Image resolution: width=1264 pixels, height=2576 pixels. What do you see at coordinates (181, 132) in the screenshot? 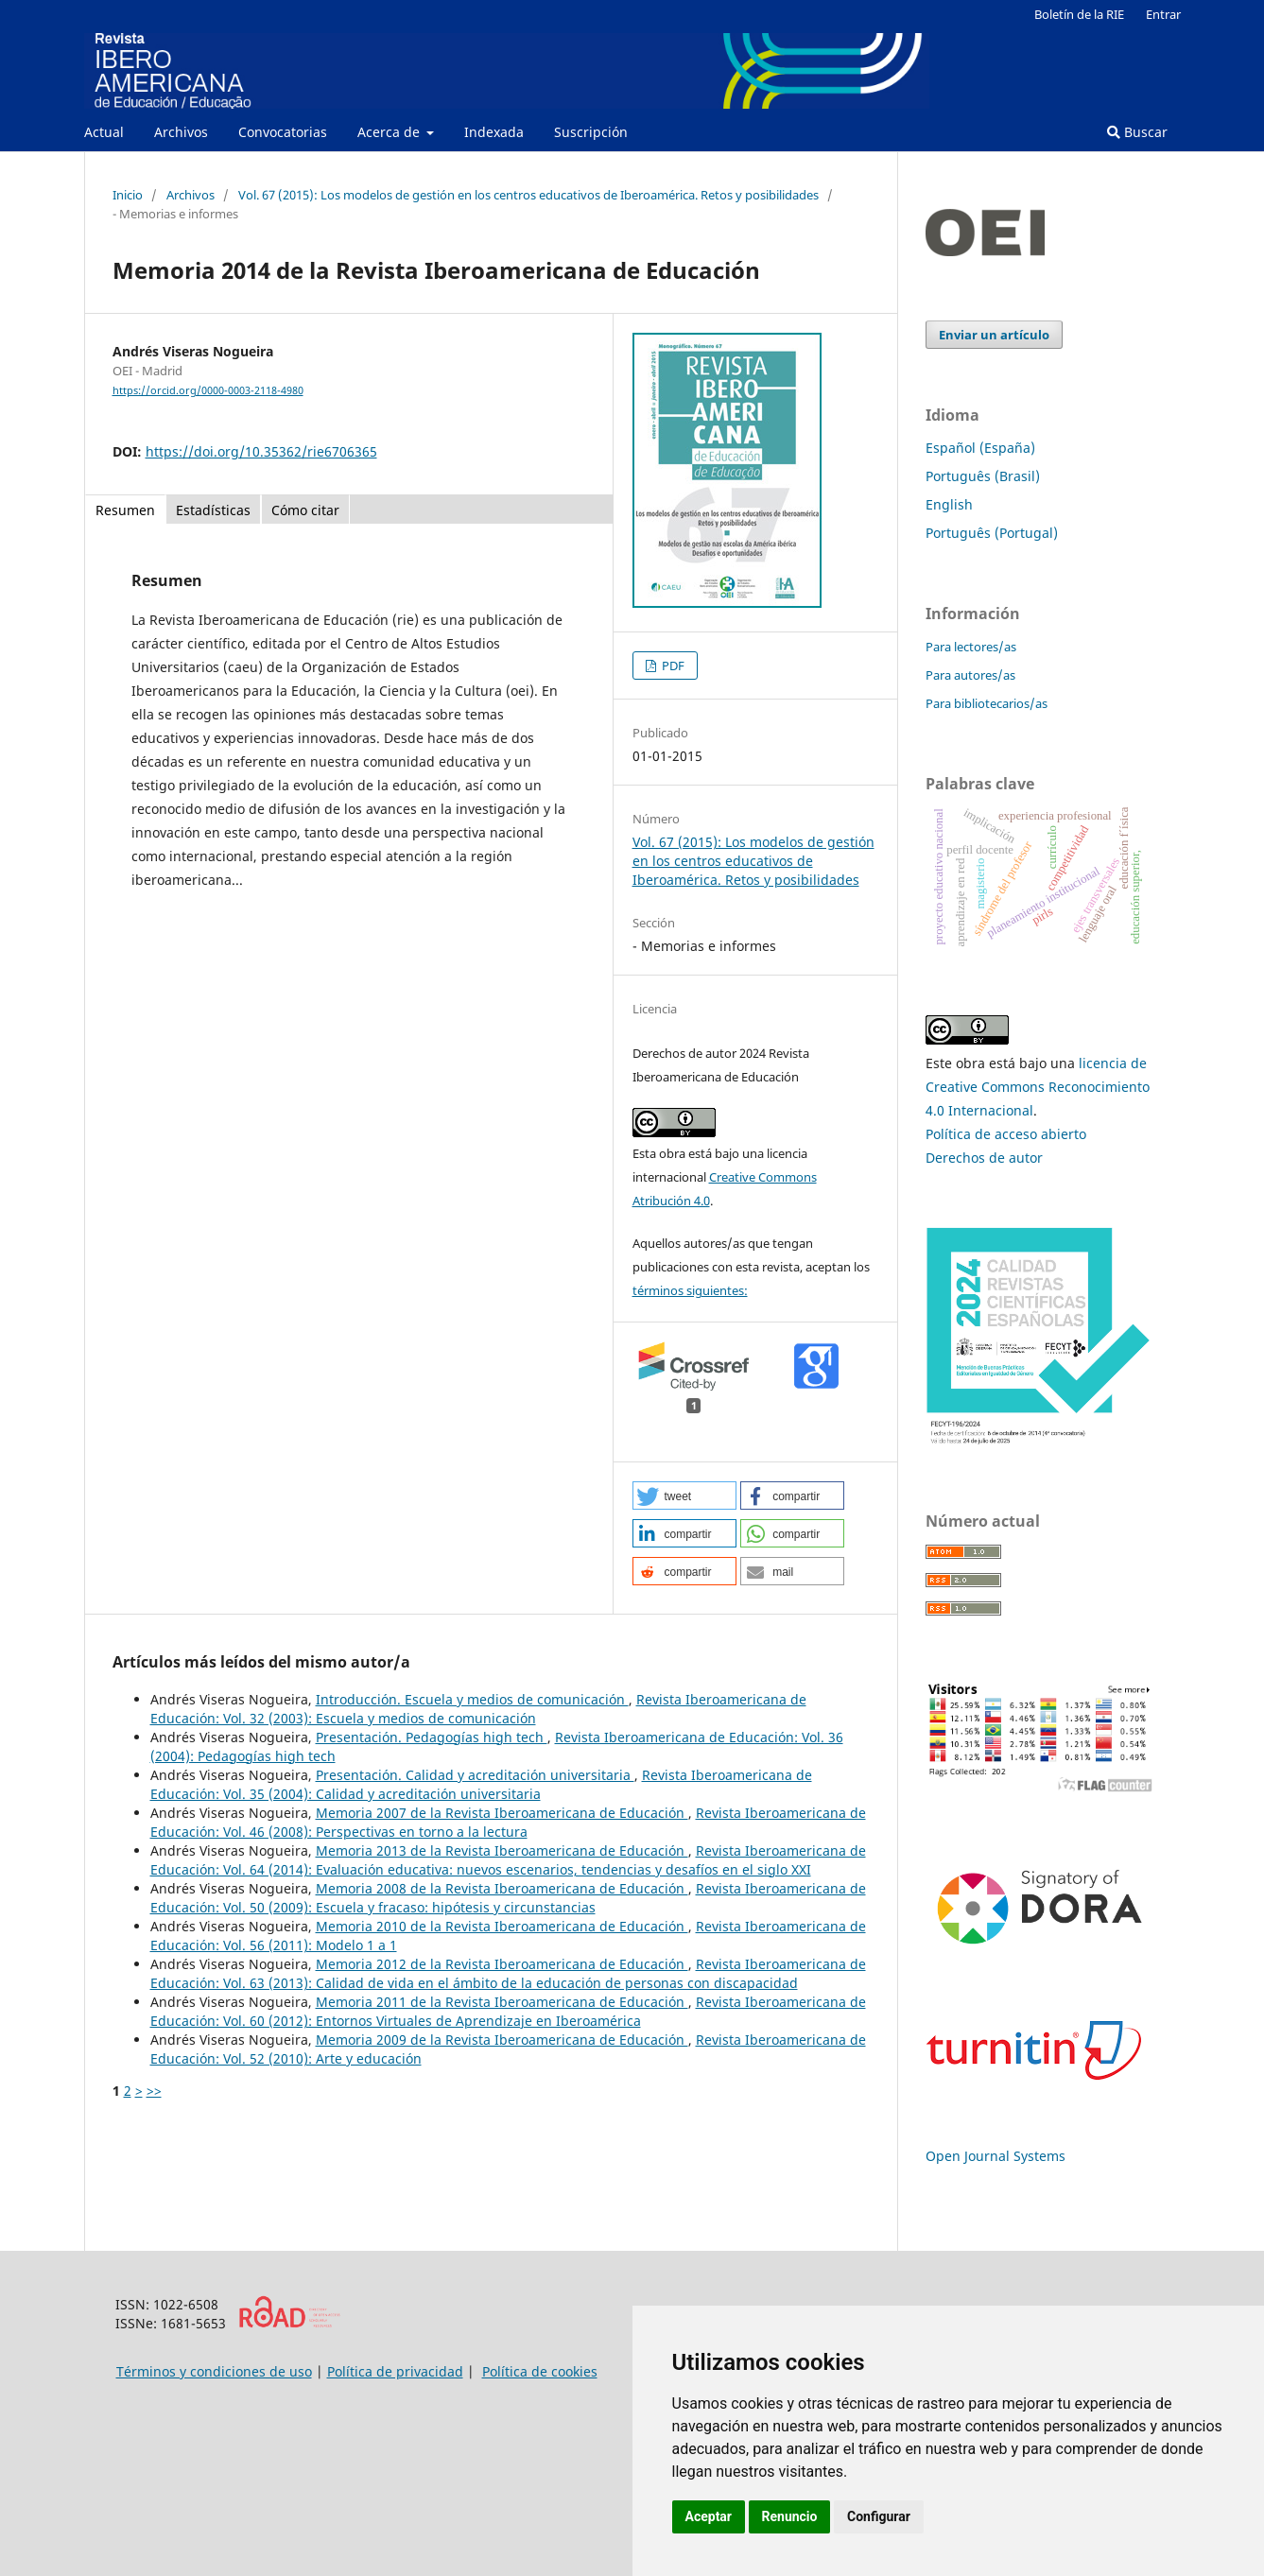
I see `Archivos` at bounding box center [181, 132].